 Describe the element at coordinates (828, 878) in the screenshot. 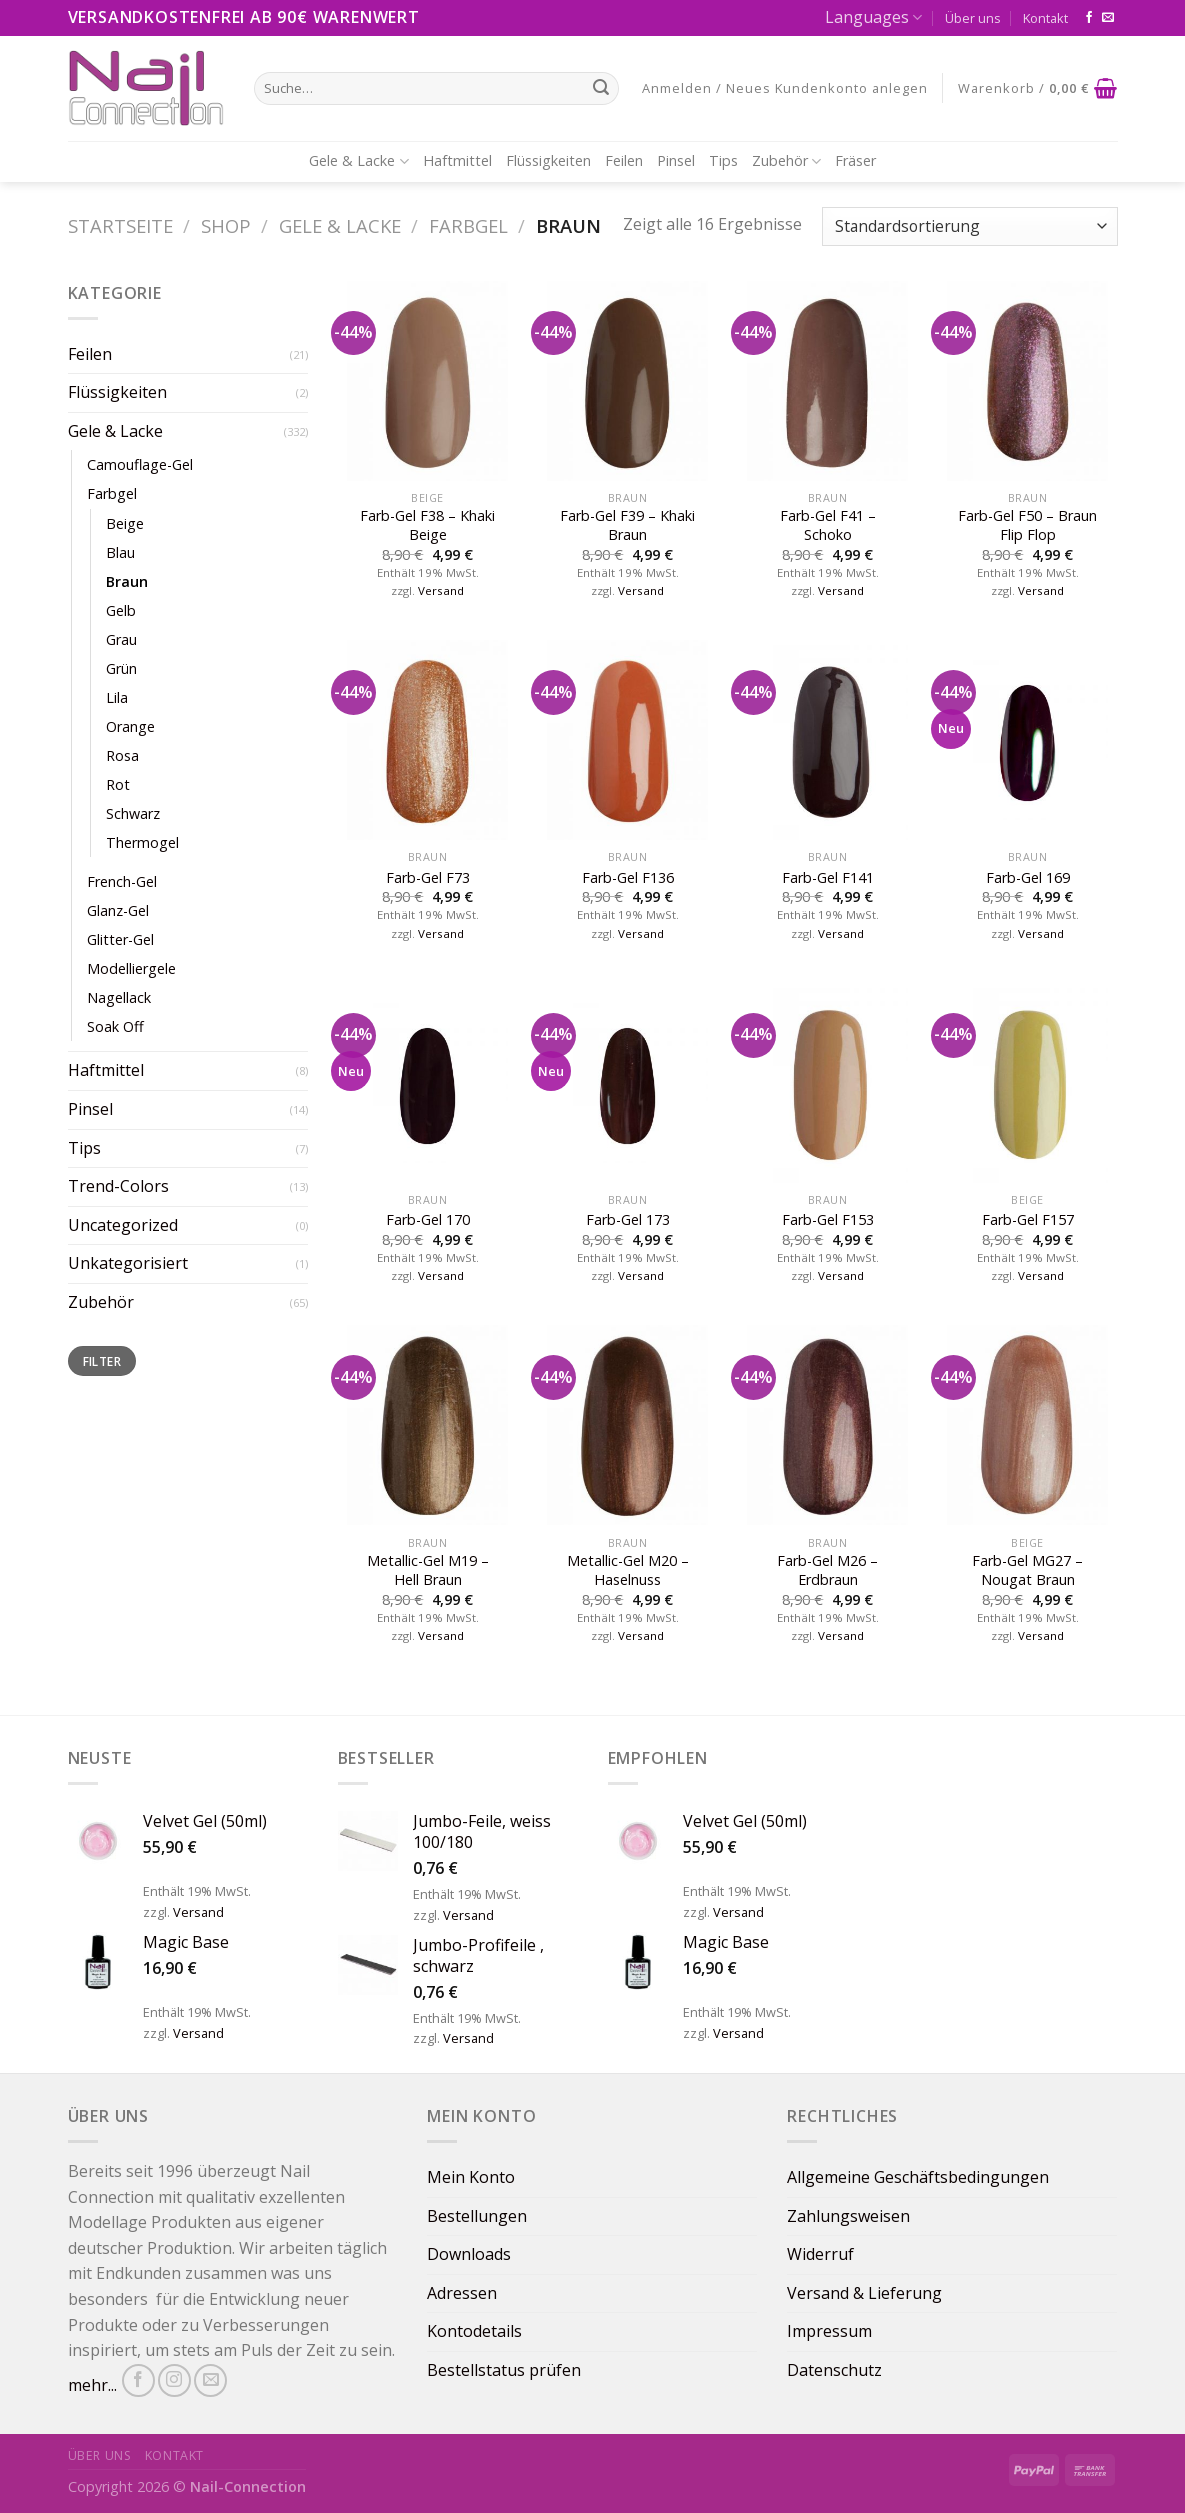

I see `Farb-Gel F141` at that location.